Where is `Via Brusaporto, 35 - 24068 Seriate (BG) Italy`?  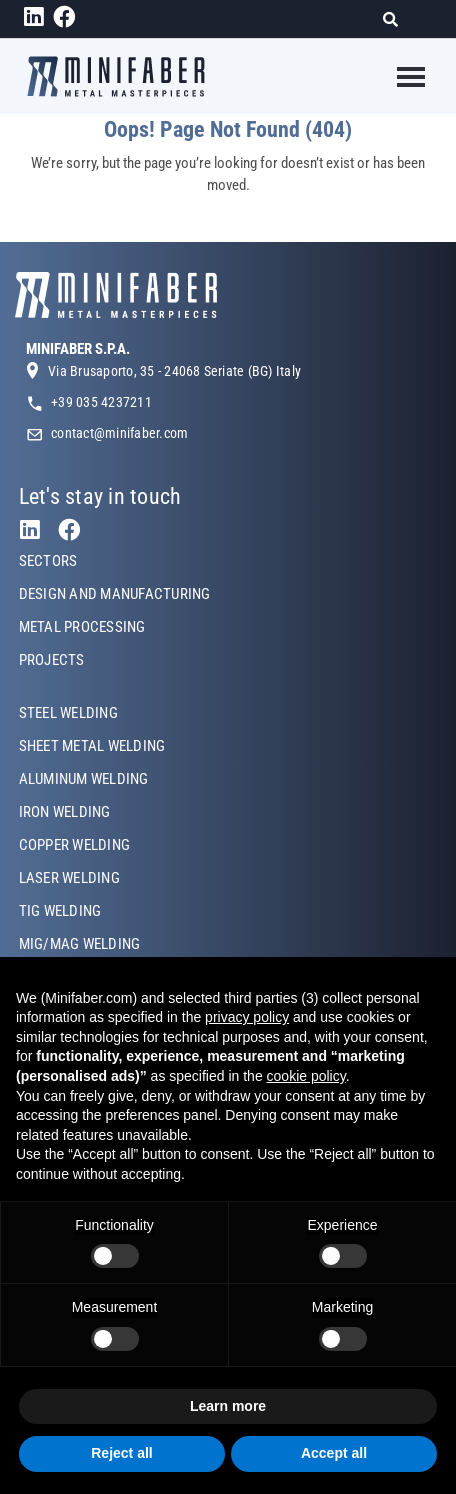 Via Brusaporto, 35 - 24068 Seriate (BG) Italy is located at coordinates (174, 371).